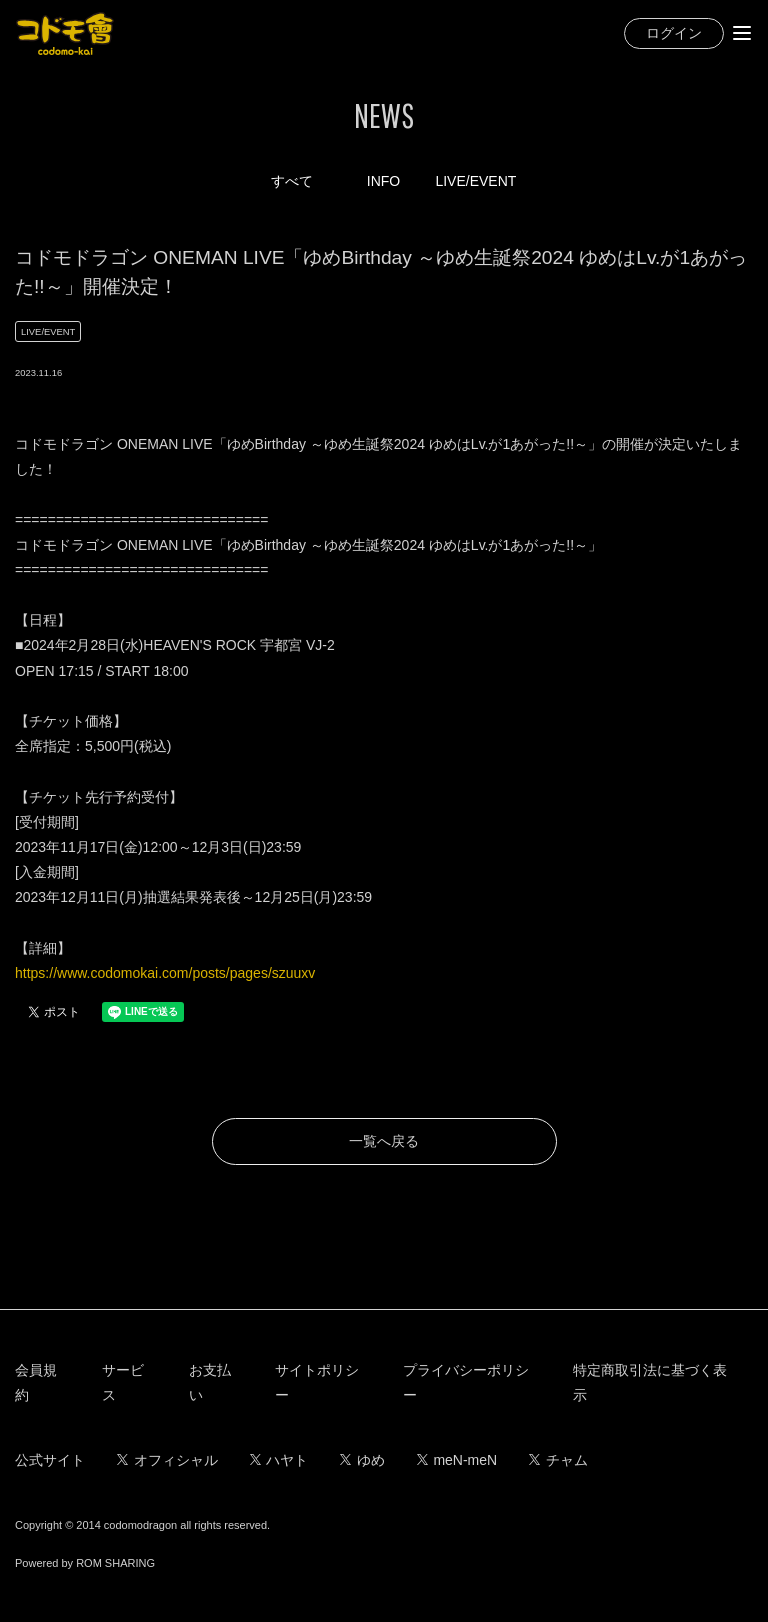 The width and height of the screenshot is (768, 1622). What do you see at coordinates (362, 1460) in the screenshot?
I see `ゆめ` at bounding box center [362, 1460].